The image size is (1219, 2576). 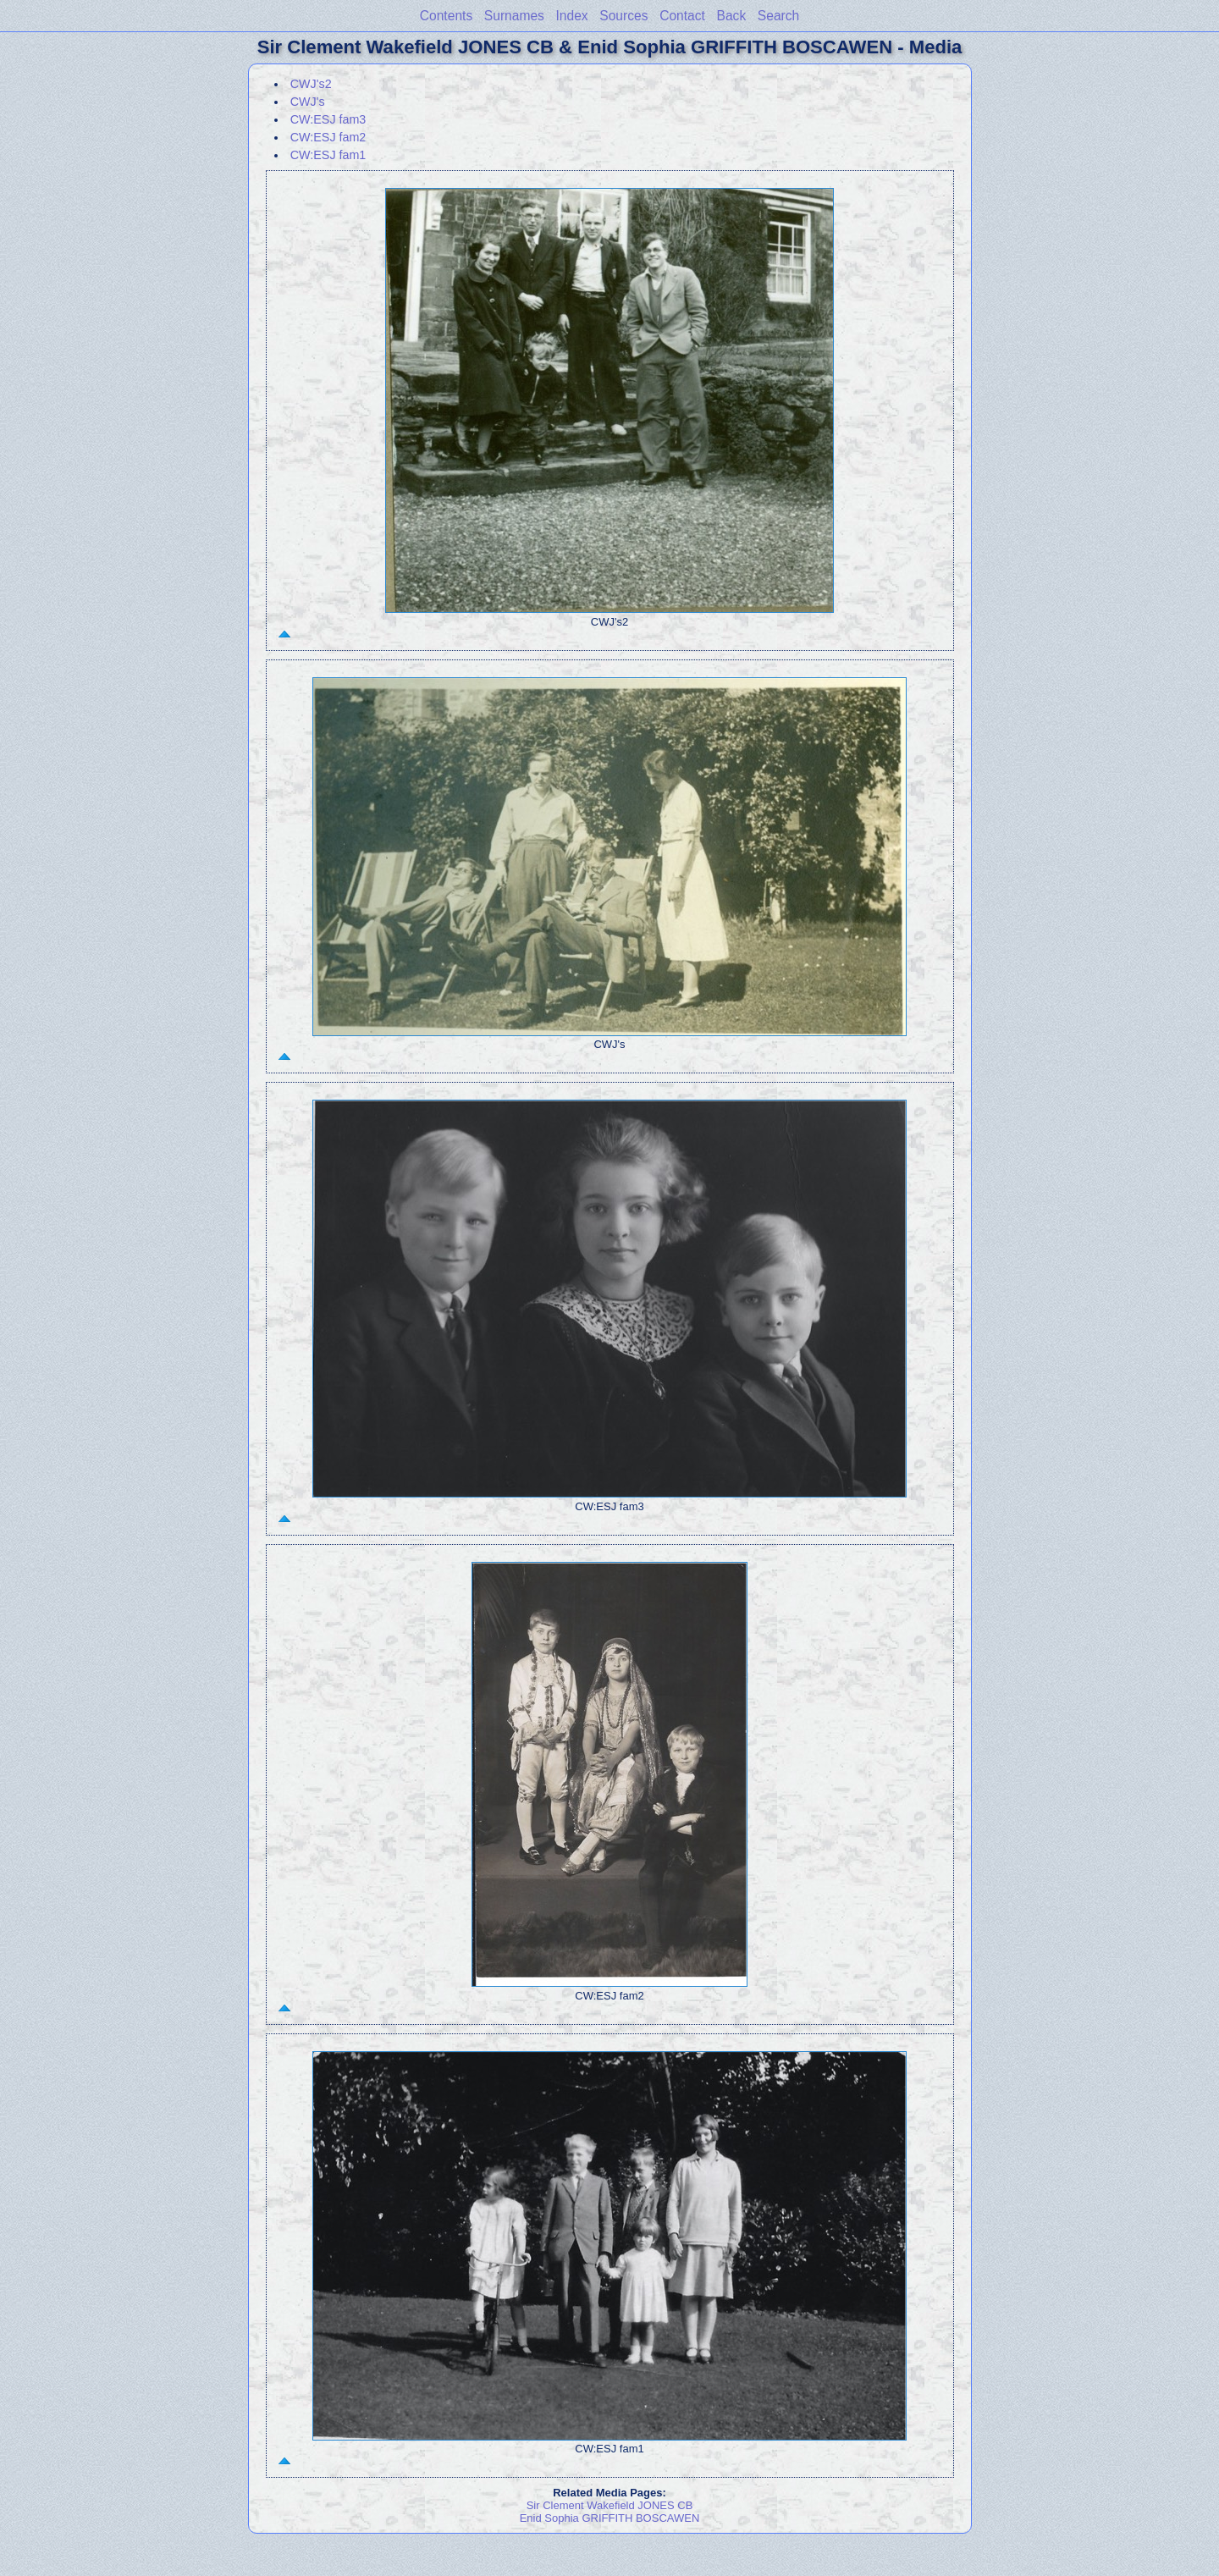 I want to click on Surnames, so click(x=514, y=15).